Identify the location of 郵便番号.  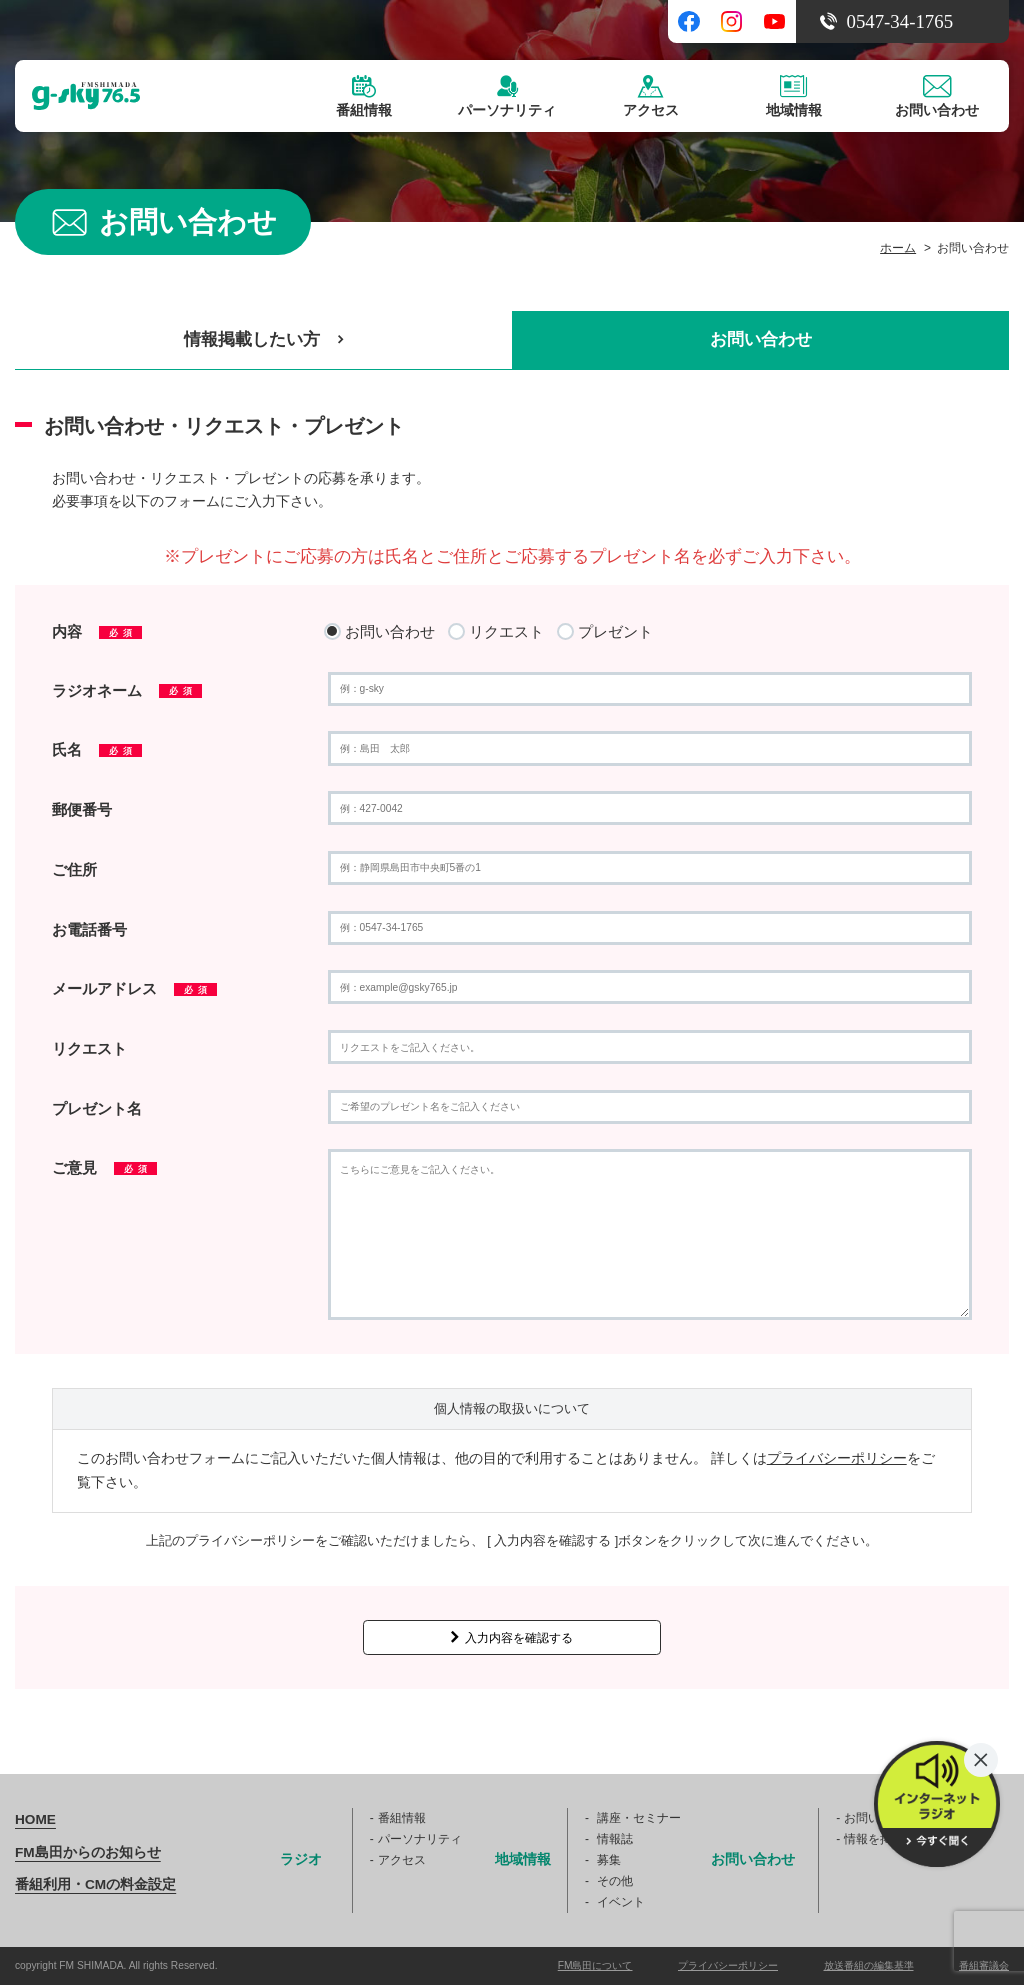
(82, 809).